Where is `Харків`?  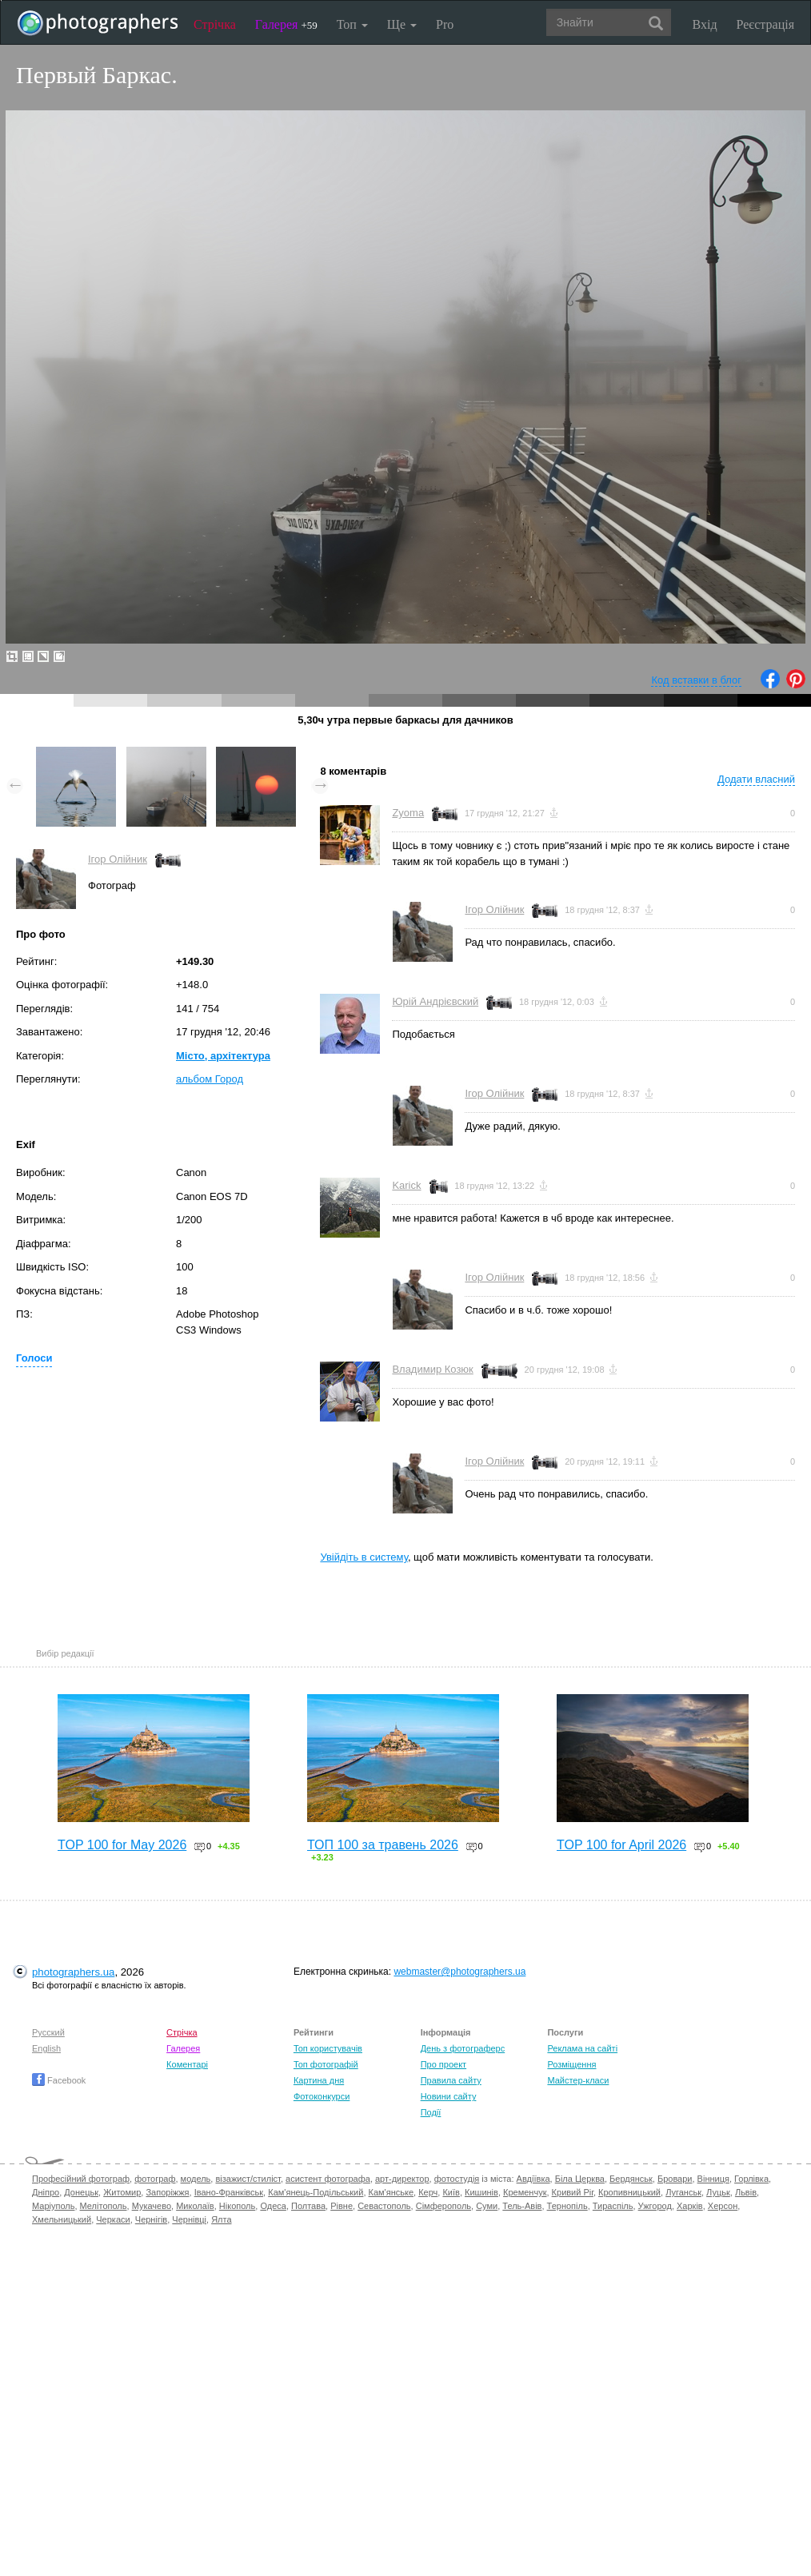 Харків is located at coordinates (690, 2206).